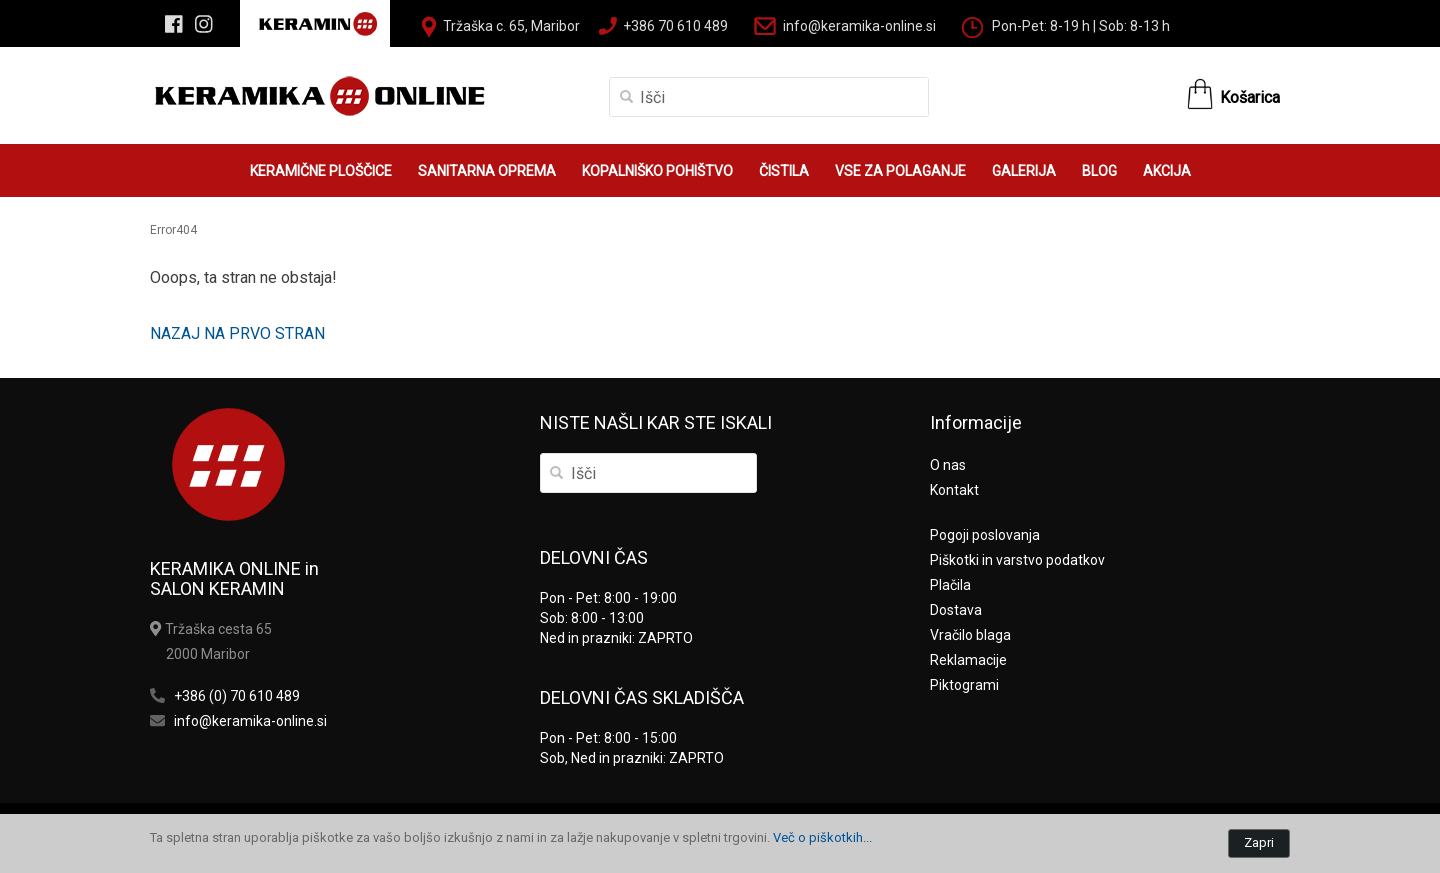 The image size is (1440, 873). I want to click on VSE ZA POLAGANJE, so click(900, 171).